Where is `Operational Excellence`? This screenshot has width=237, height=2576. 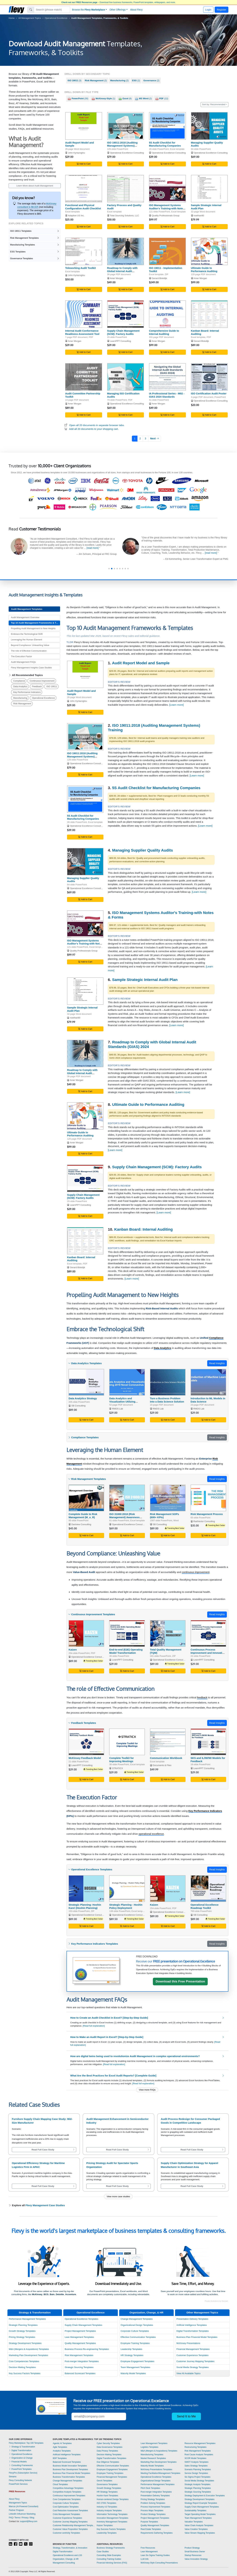 Operational Excellence is located at coordinates (56, 18).